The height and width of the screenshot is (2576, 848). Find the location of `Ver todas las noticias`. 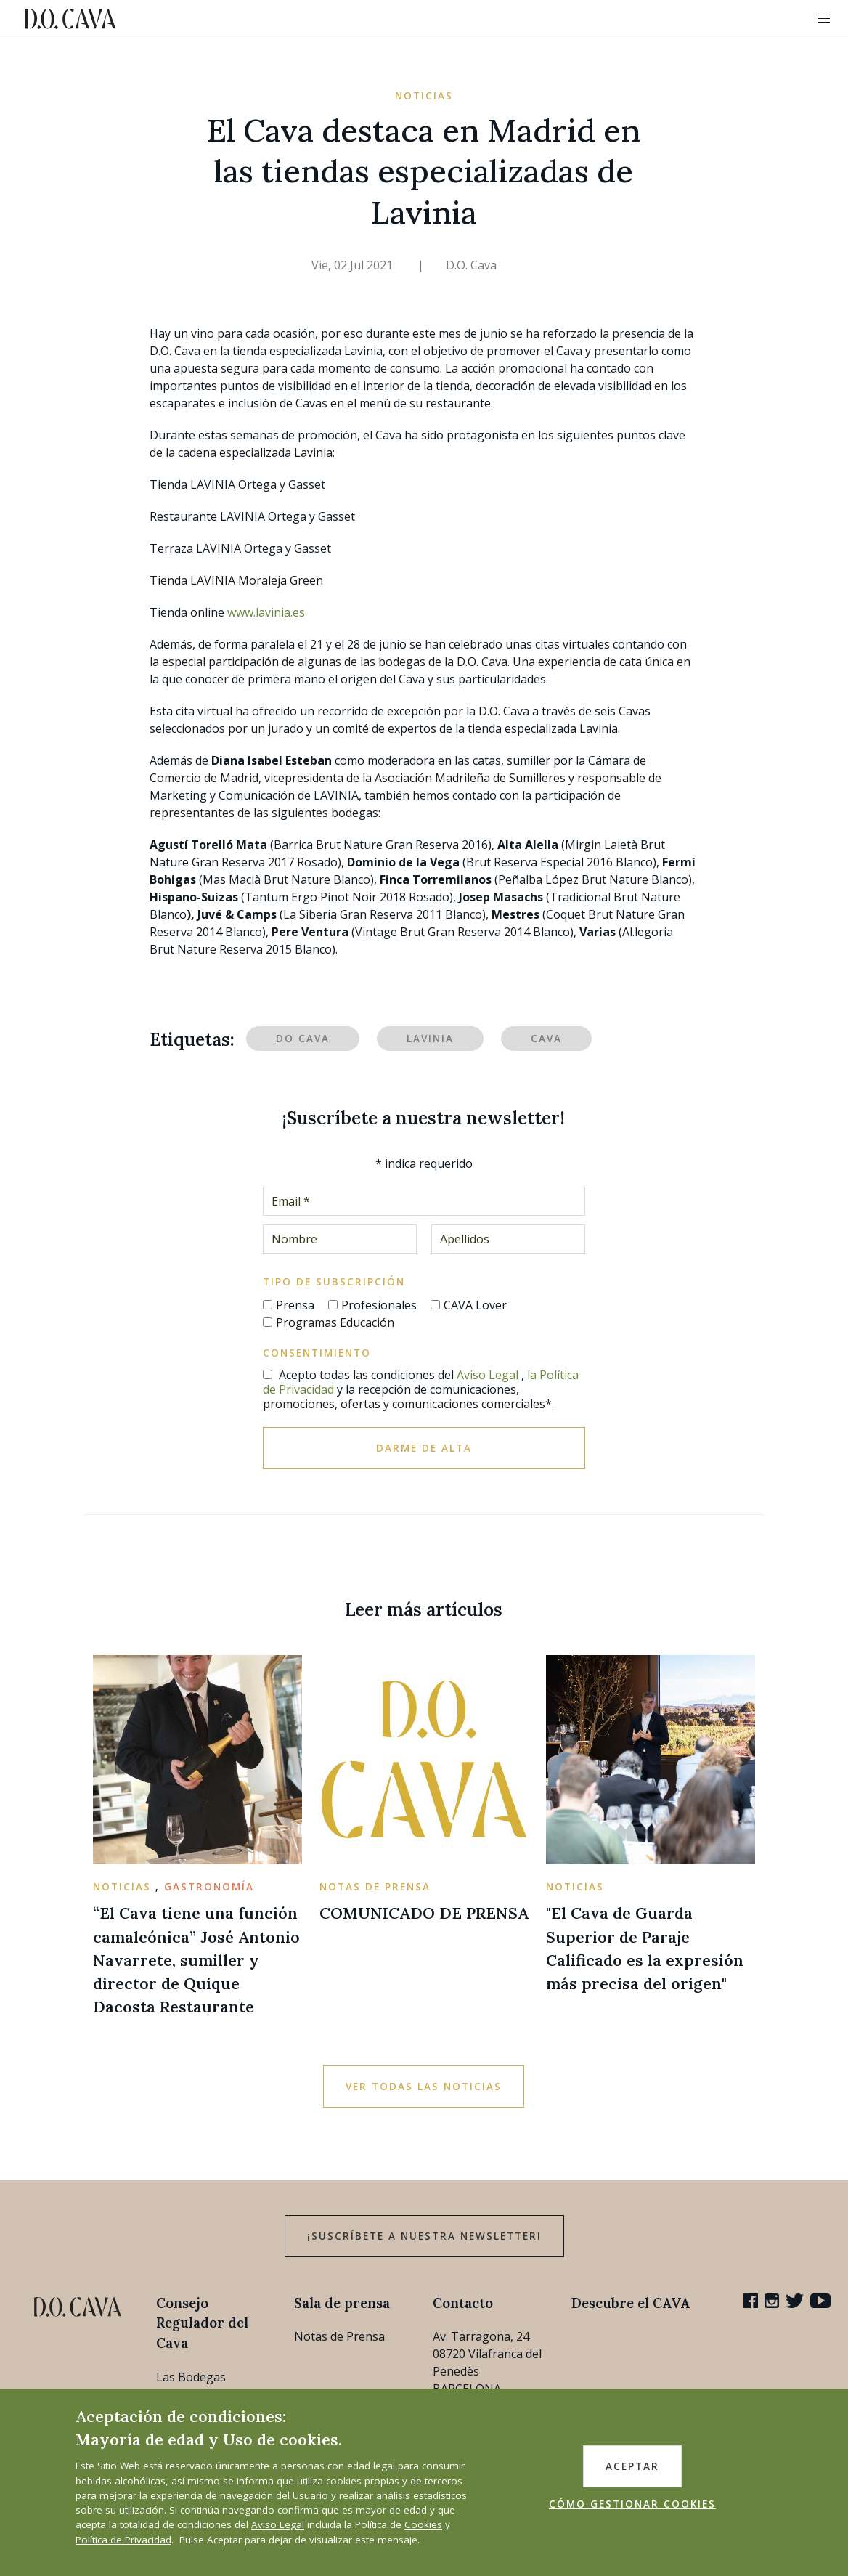

Ver todas las noticias is located at coordinates (424, 2086).